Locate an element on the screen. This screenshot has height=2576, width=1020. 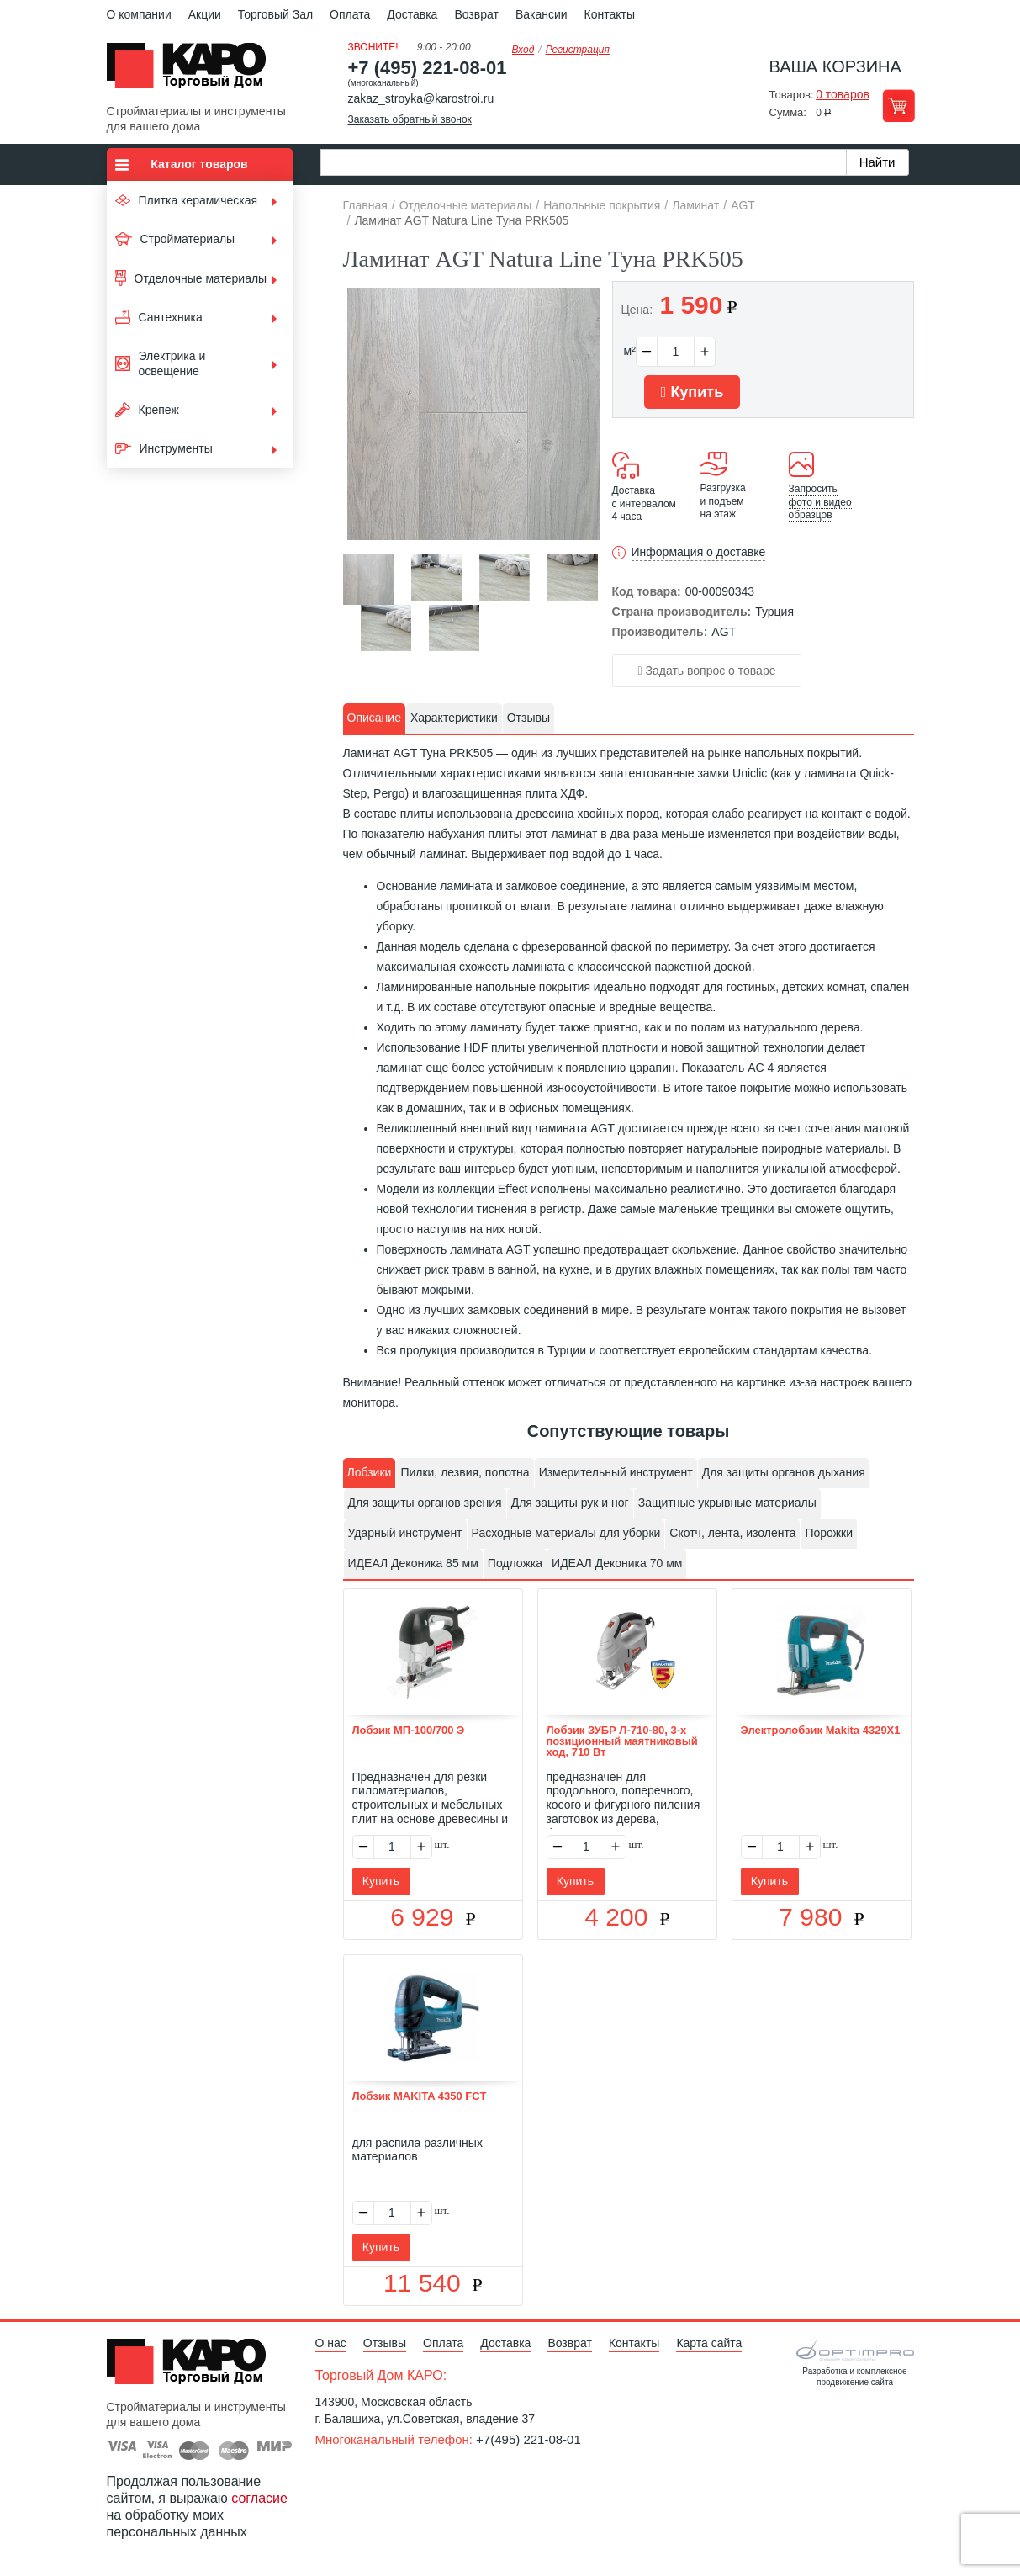
Для защиты органов зрения [presentation] is located at coordinates (425, 1502).